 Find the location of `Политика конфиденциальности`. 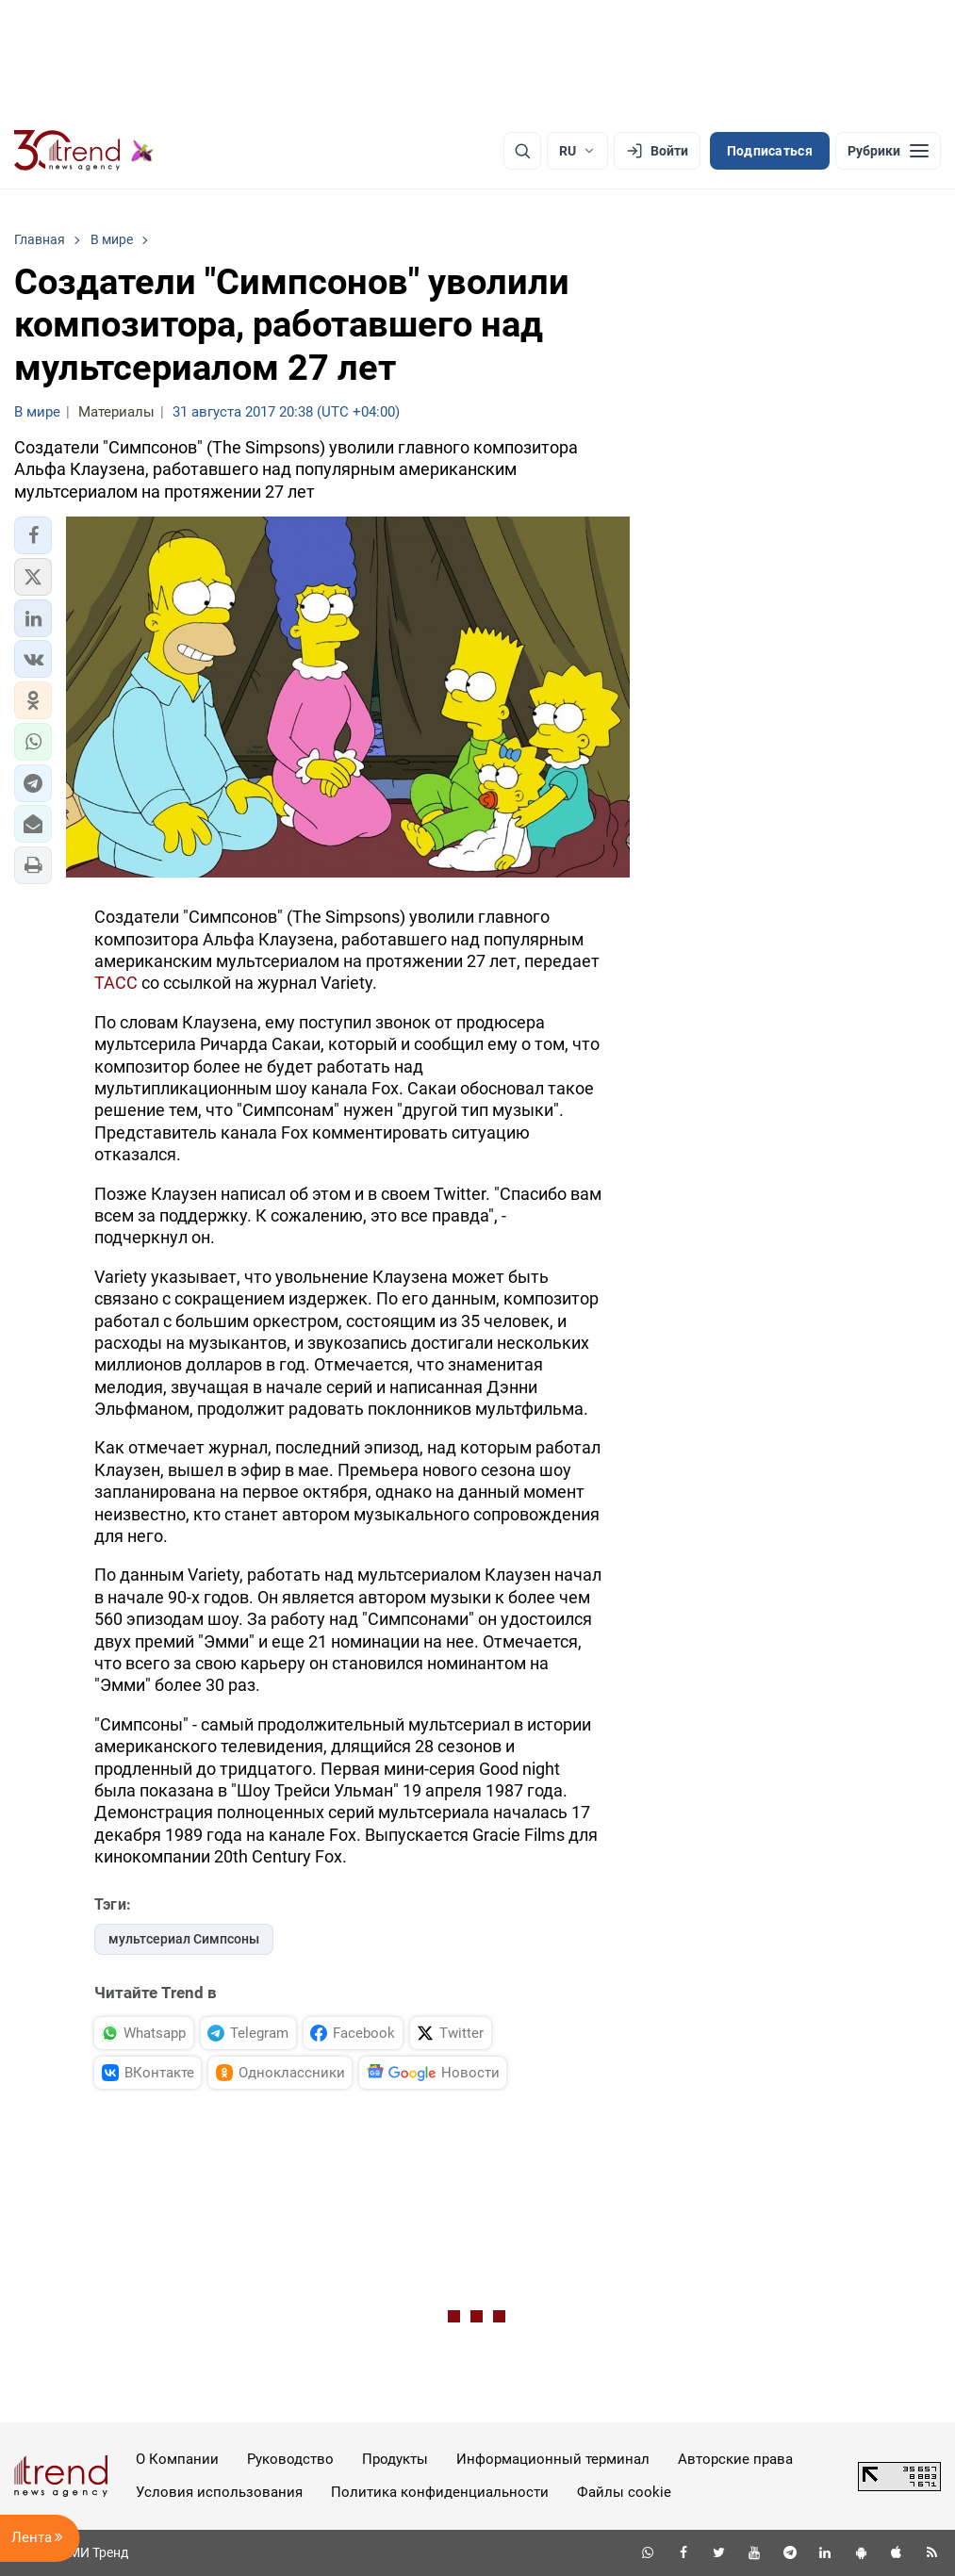

Политика конфиденциальности is located at coordinates (440, 2492).